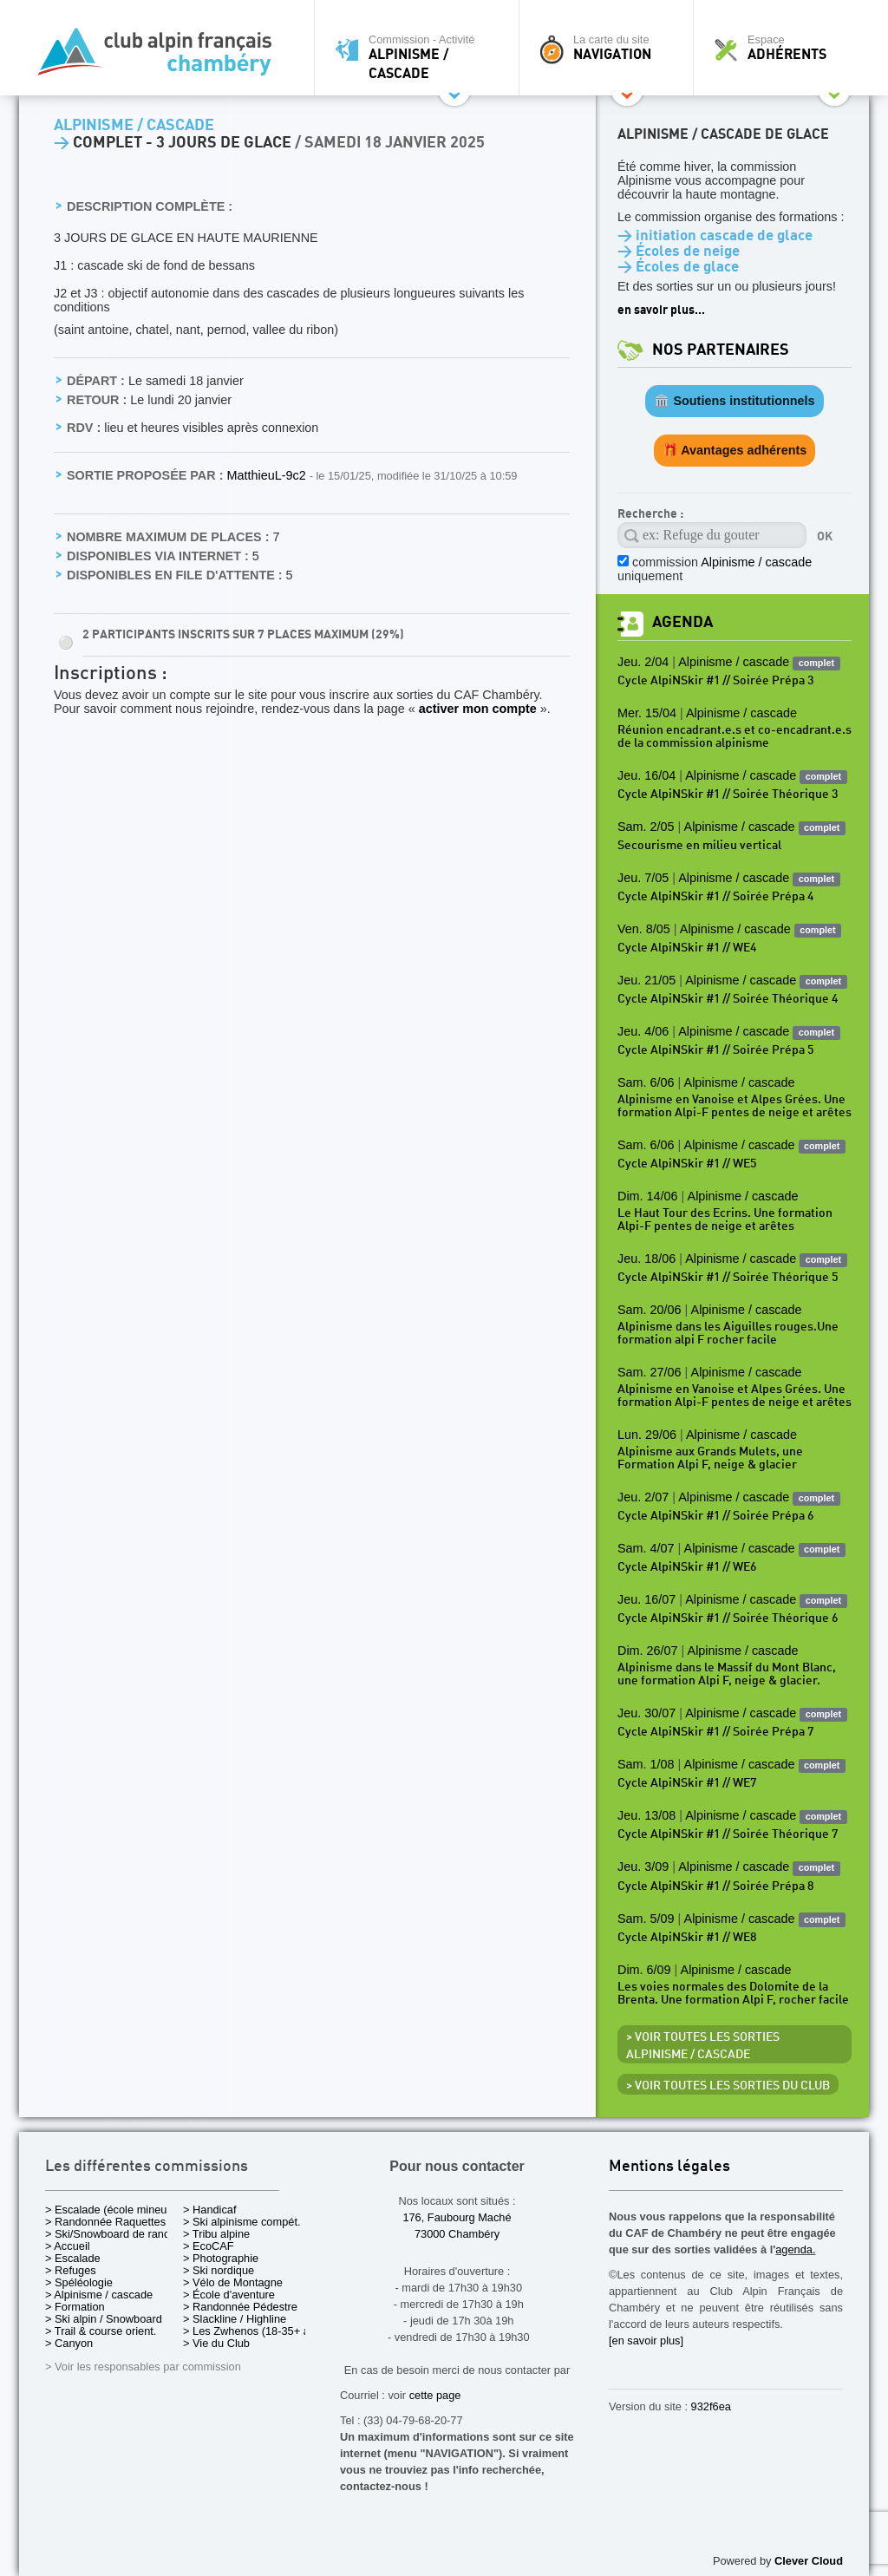 The image size is (888, 2576). Describe the element at coordinates (669, 2167) in the screenshot. I see `Mentions légales` at that location.